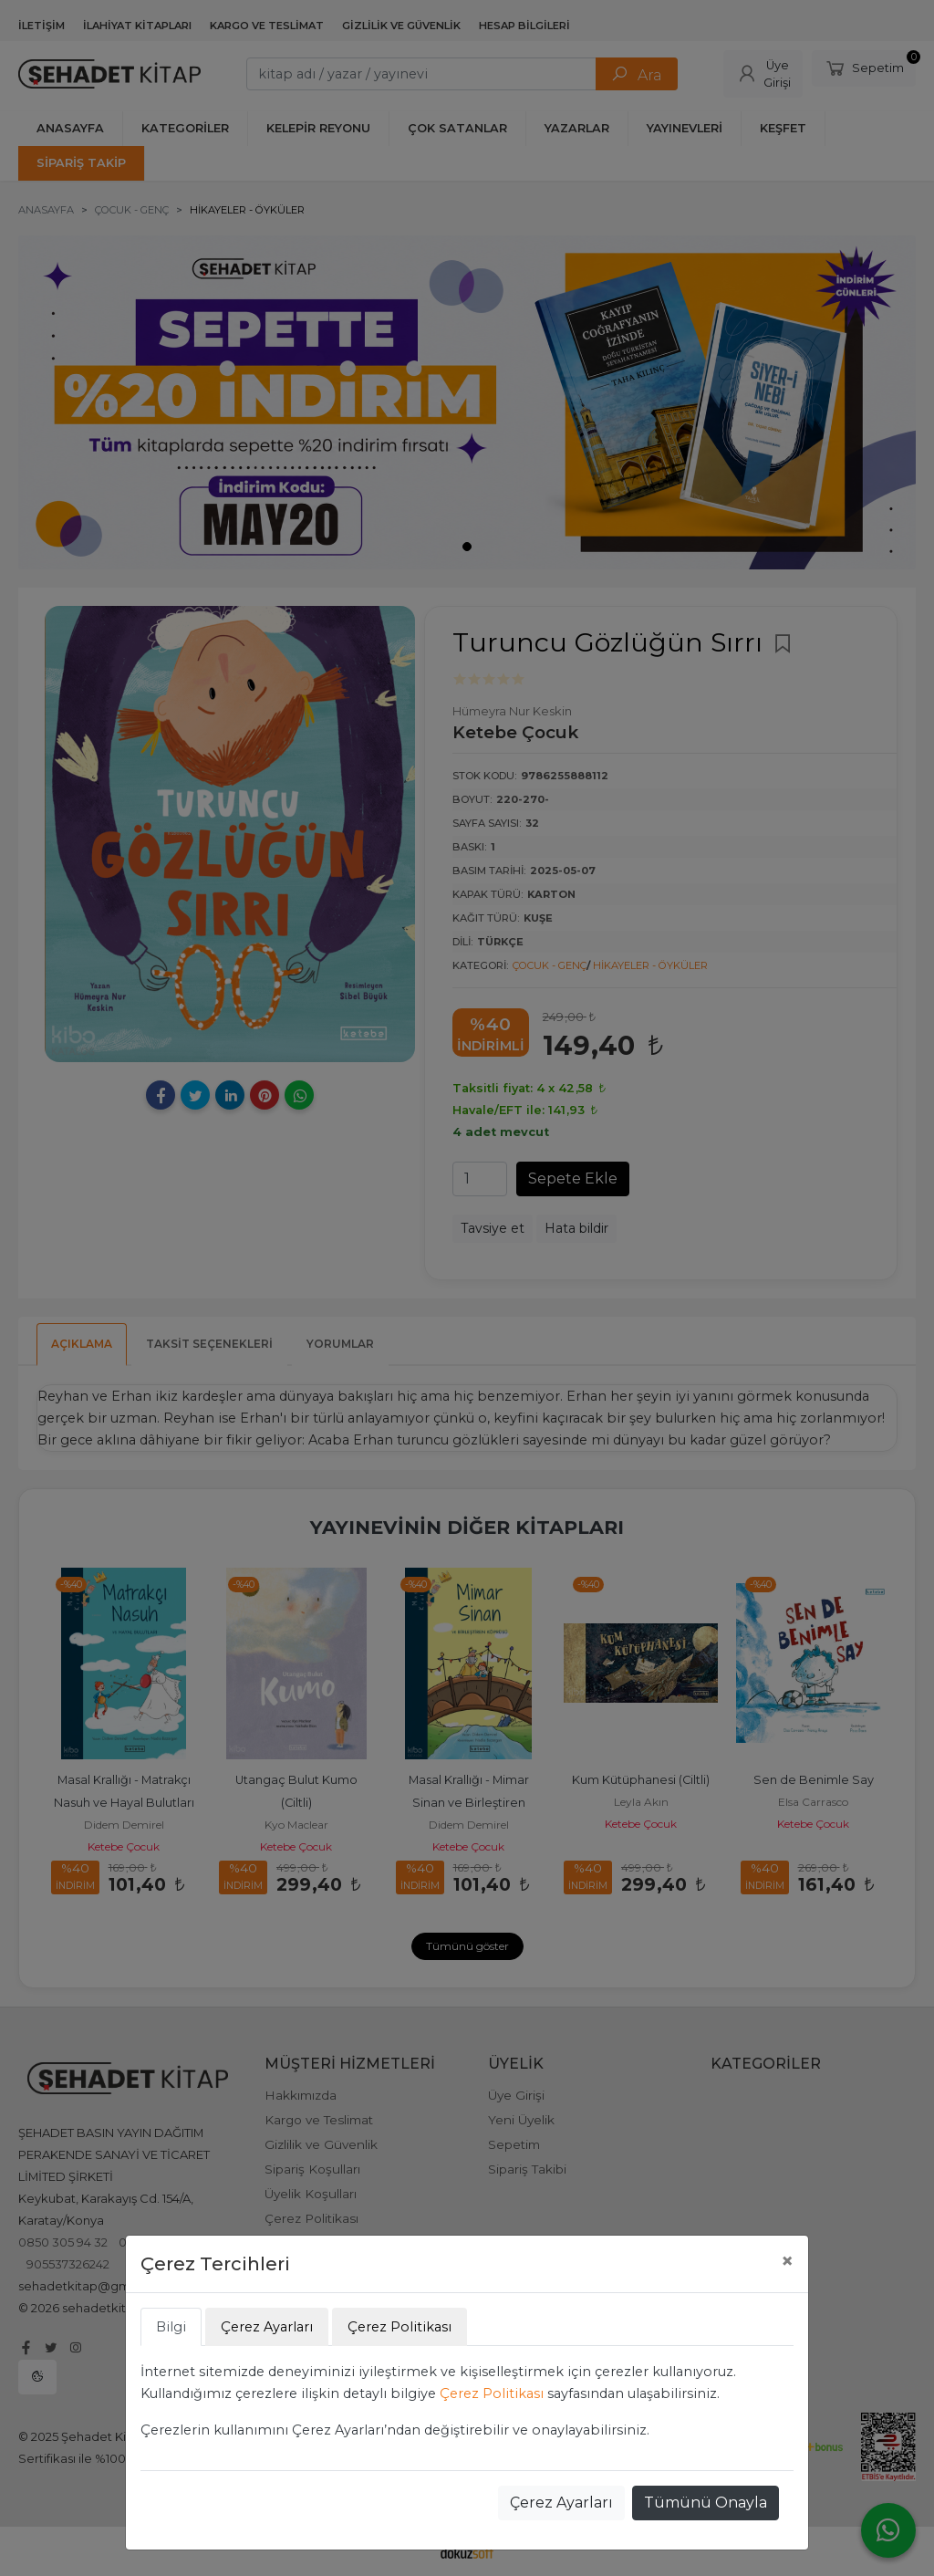  What do you see at coordinates (787, 2261) in the screenshot?
I see `[Close]` at bounding box center [787, 2261].